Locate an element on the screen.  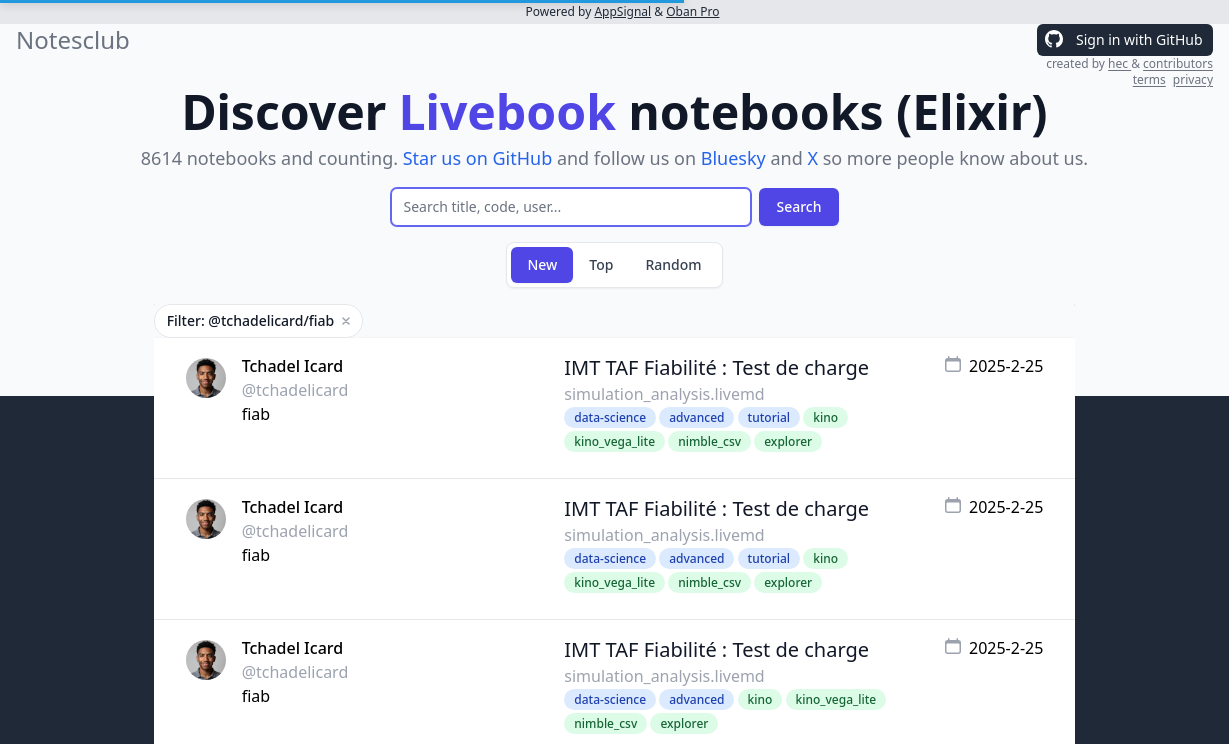
Notesclub is located at coordinates (73, 40).